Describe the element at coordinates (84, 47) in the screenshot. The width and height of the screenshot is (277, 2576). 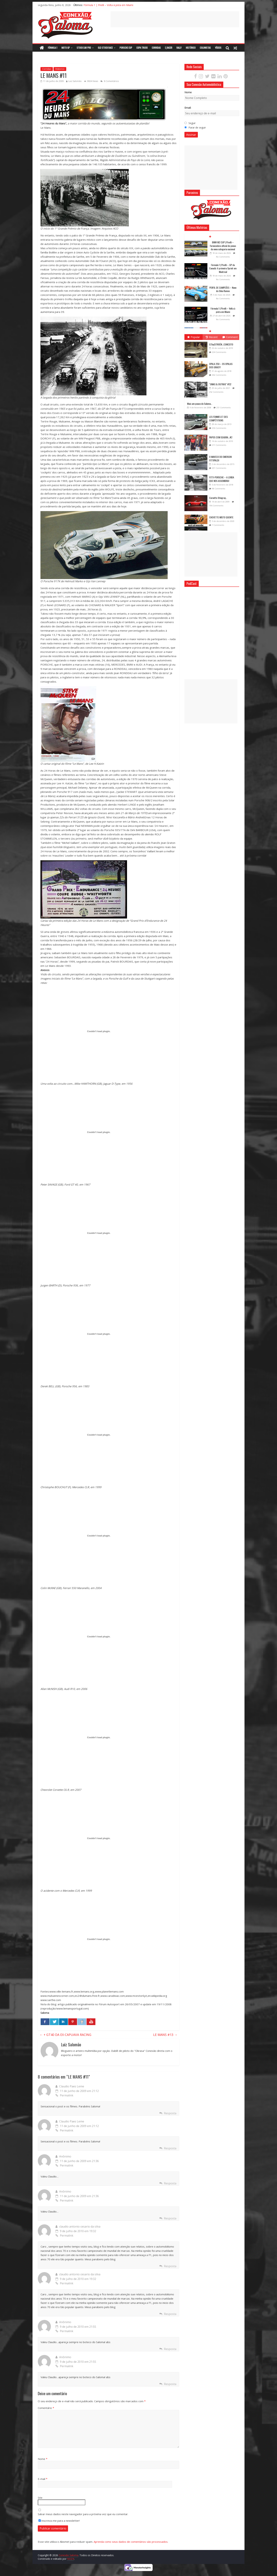
I see `Stock Car Pro` at that location.